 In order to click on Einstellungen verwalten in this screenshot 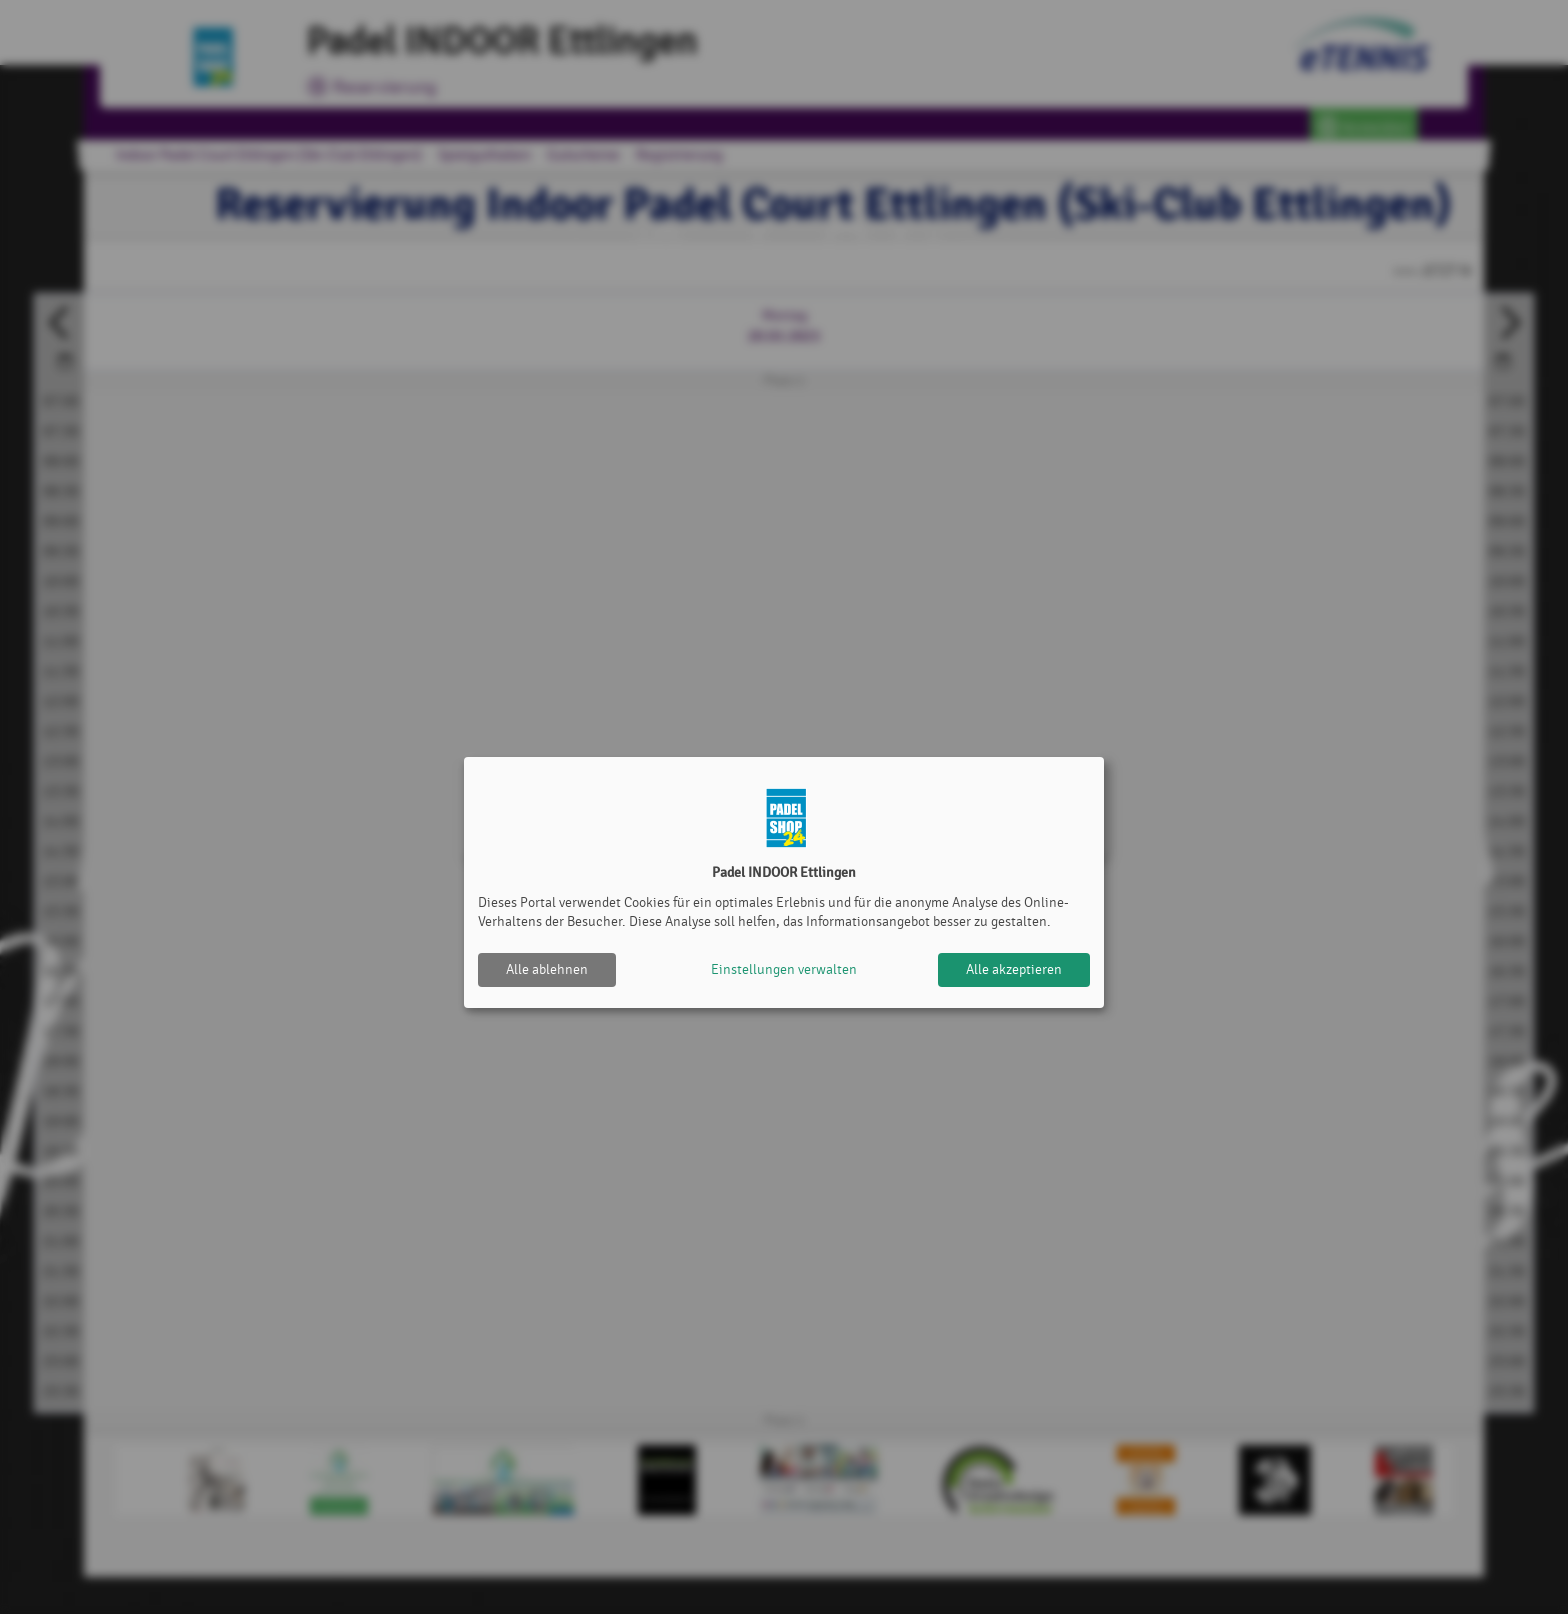, I will do `click(784, 969)`.